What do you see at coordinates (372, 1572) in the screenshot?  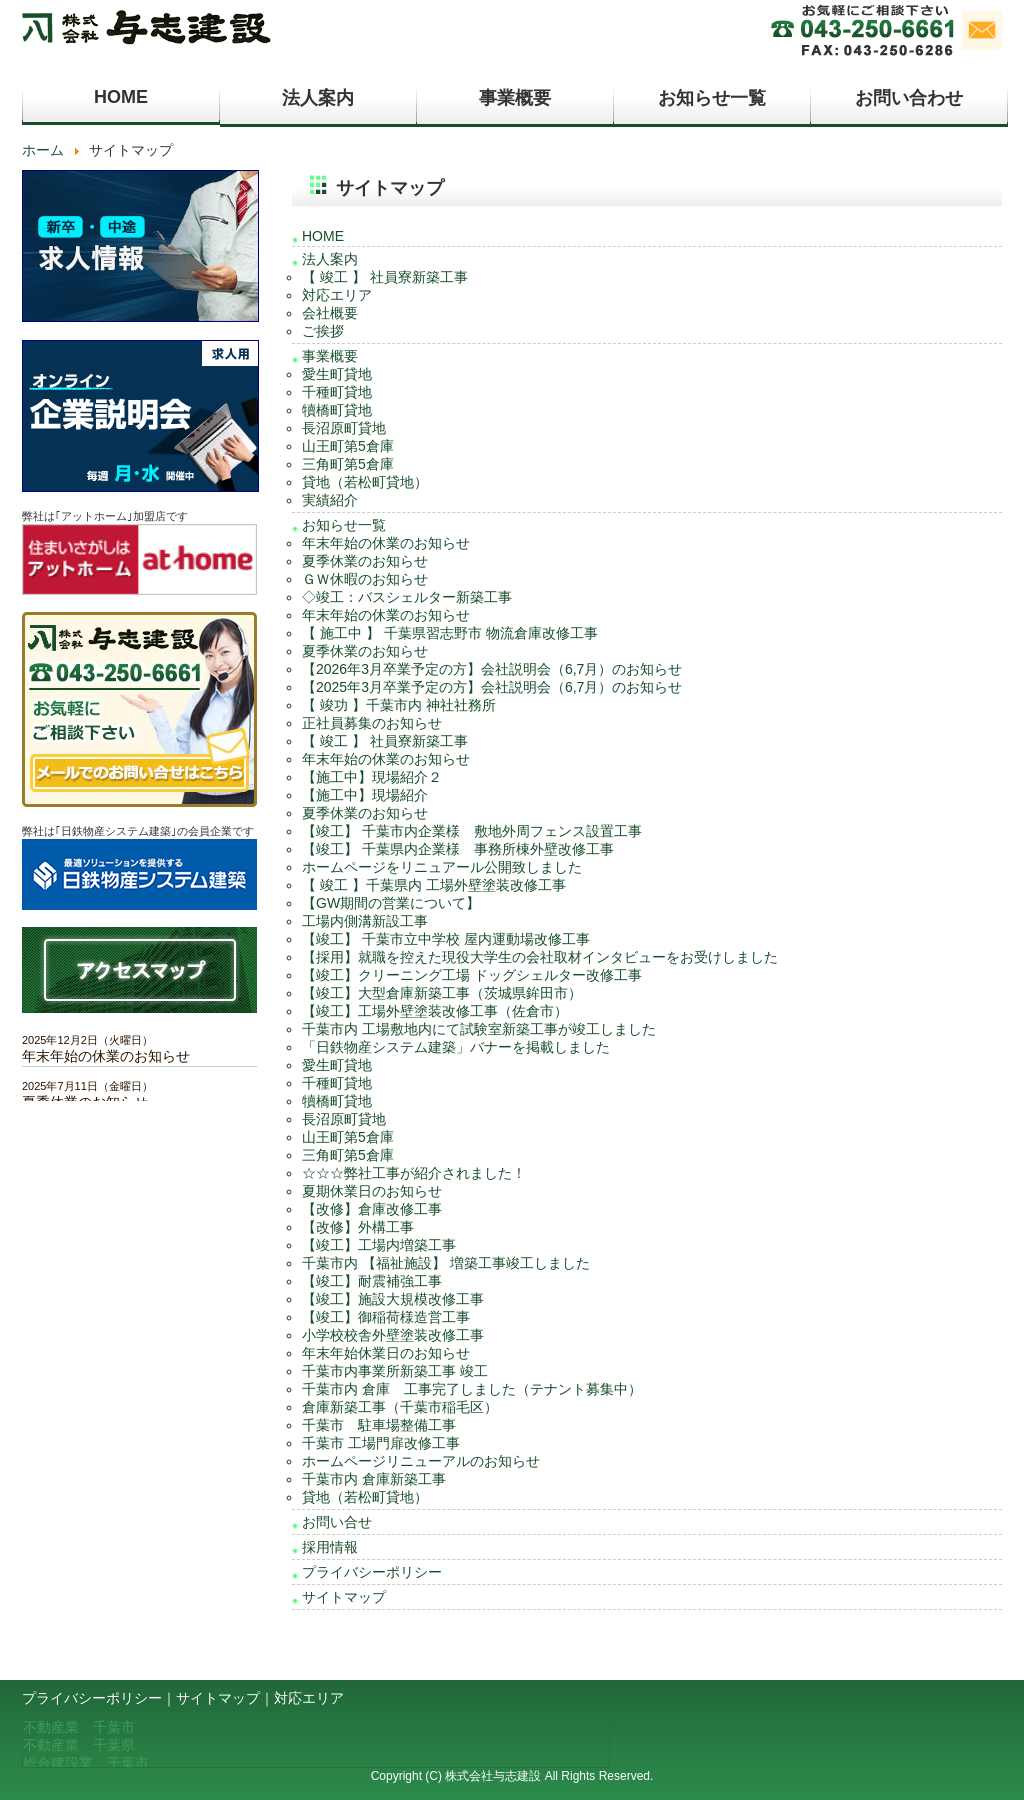 I see `プライバシーポリシー` at bounding box center [372, 1572].